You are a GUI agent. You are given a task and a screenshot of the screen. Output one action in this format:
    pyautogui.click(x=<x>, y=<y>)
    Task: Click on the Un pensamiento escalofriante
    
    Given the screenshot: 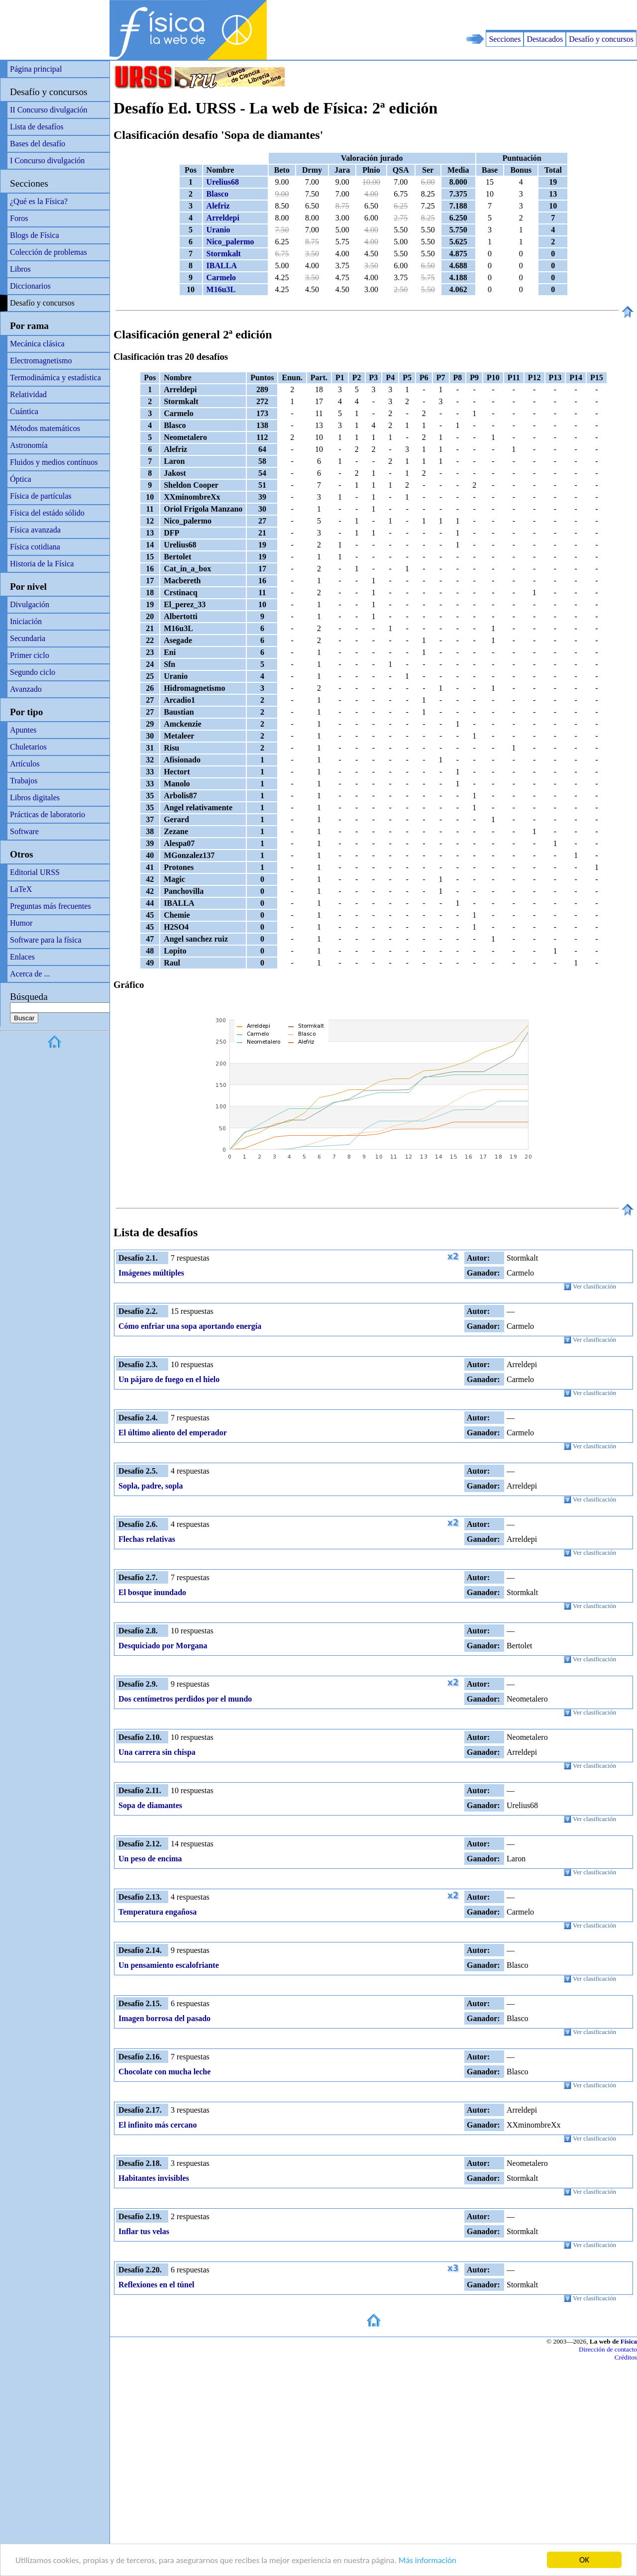 What is the action you would take?
    pyautogui.click(x=168, y=1965)
    